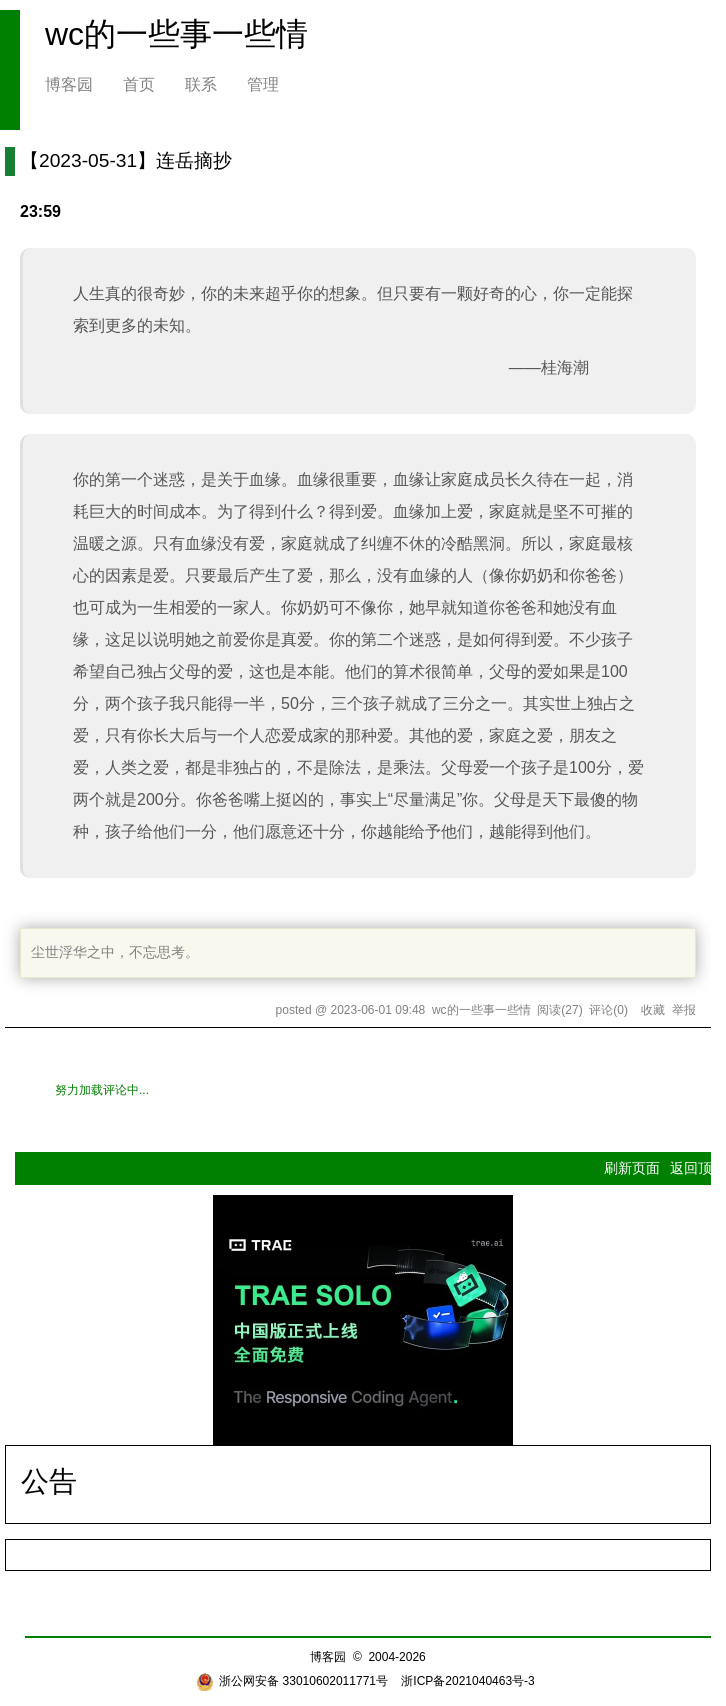  Describe the element at coordinates (263, 84) in the screenshot. I see `管理` at that location.